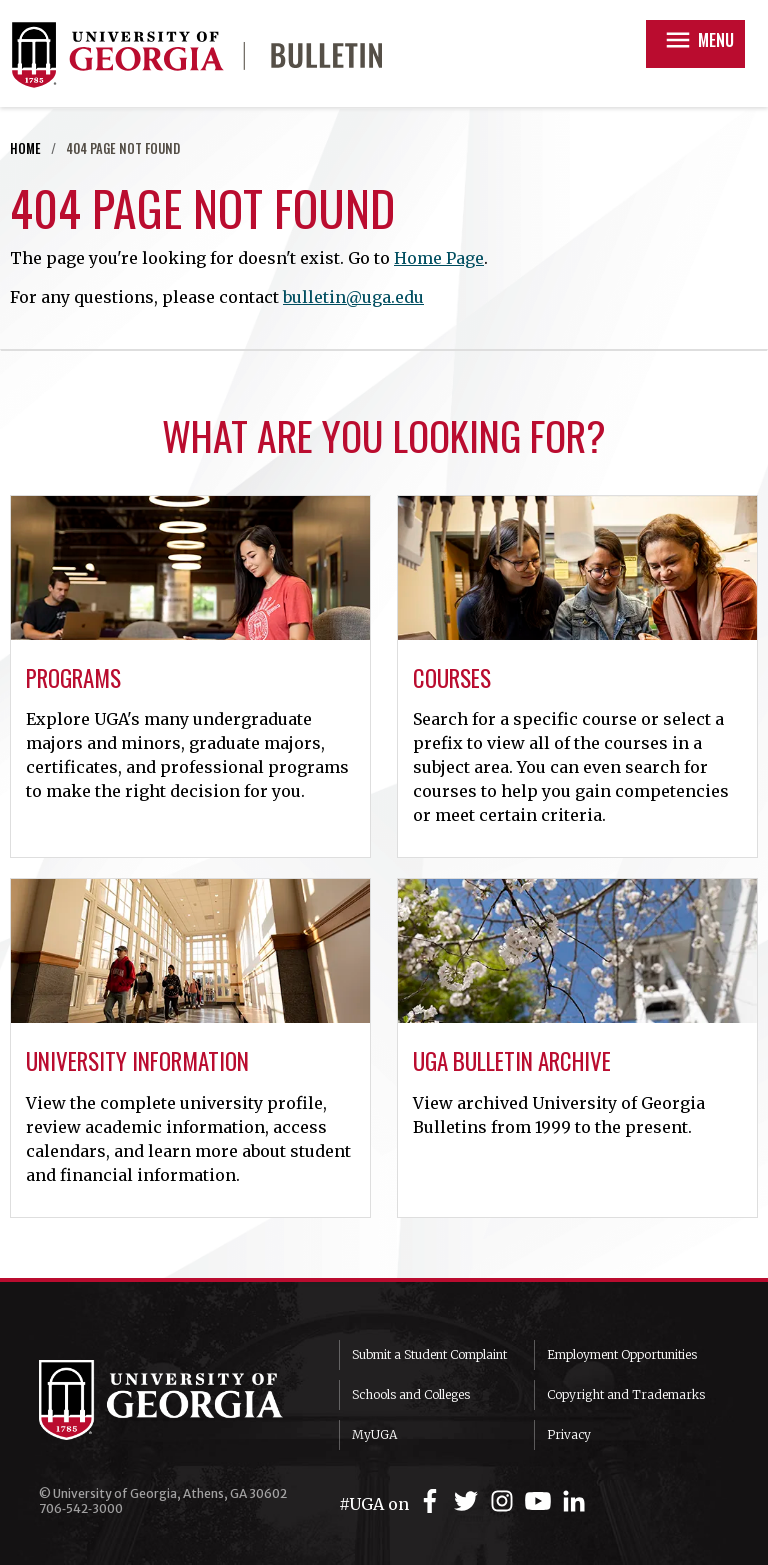  Describe the element at coordinates (411, 1394) in the screenshot. I see `Schools and Colleges` at that location.